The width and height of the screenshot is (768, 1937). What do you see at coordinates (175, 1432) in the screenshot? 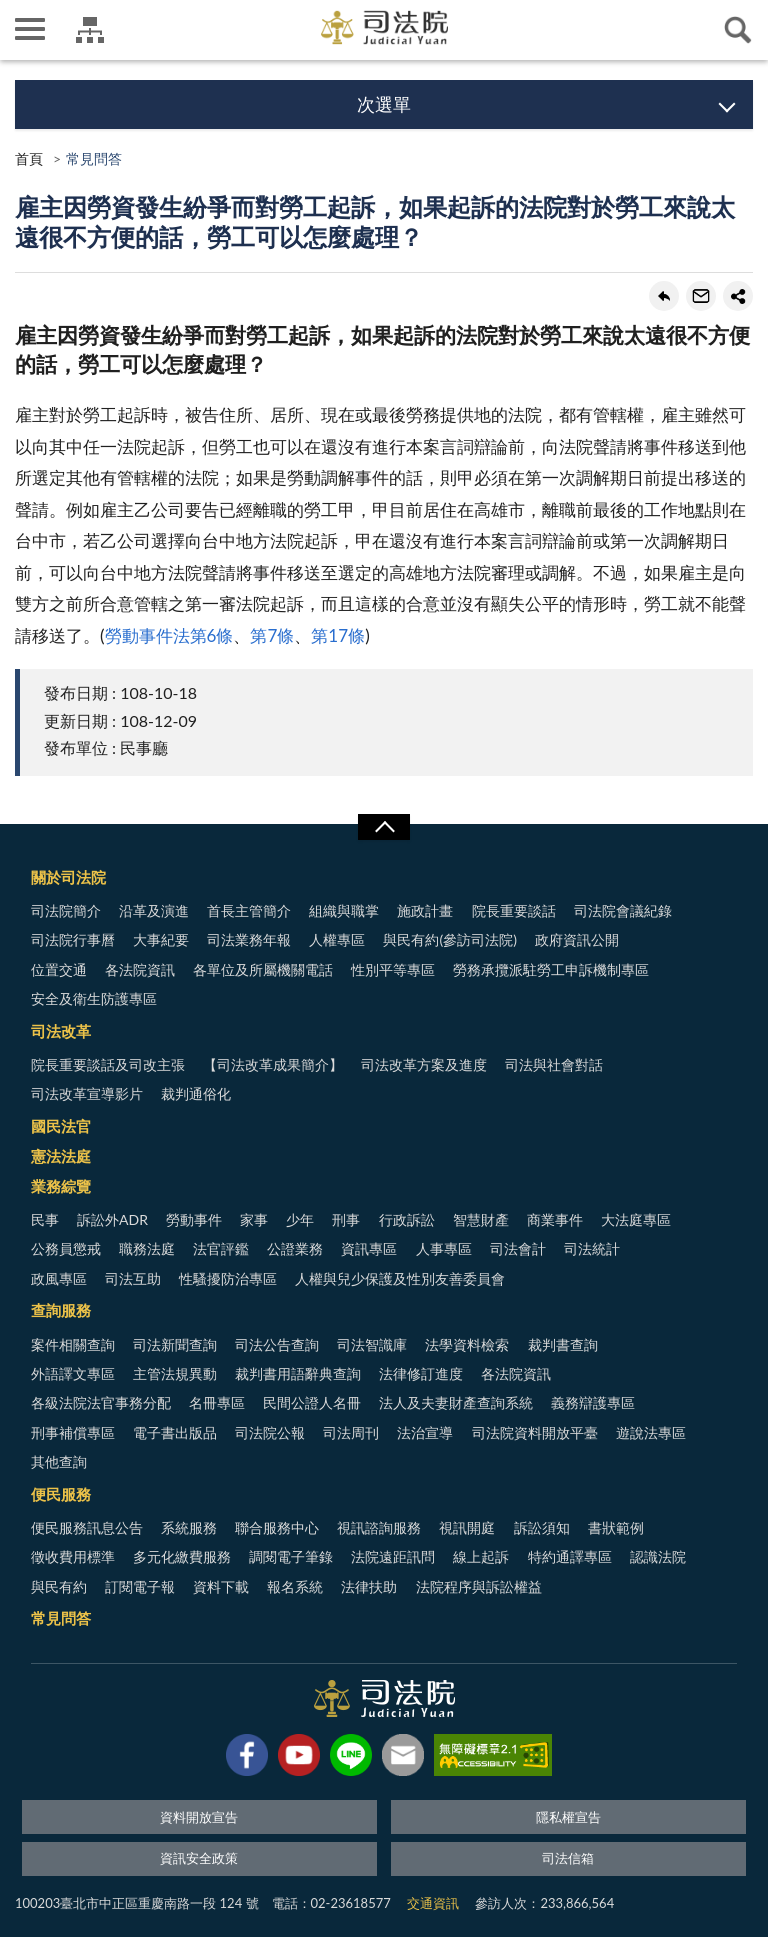
I see `電子書出版品` at bounding box center [175, 1432].